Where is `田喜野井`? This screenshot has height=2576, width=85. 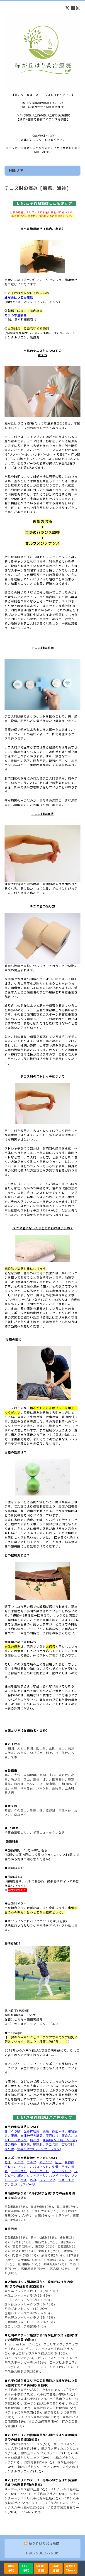
田喜野井 is located at coordinates (58, 1779).